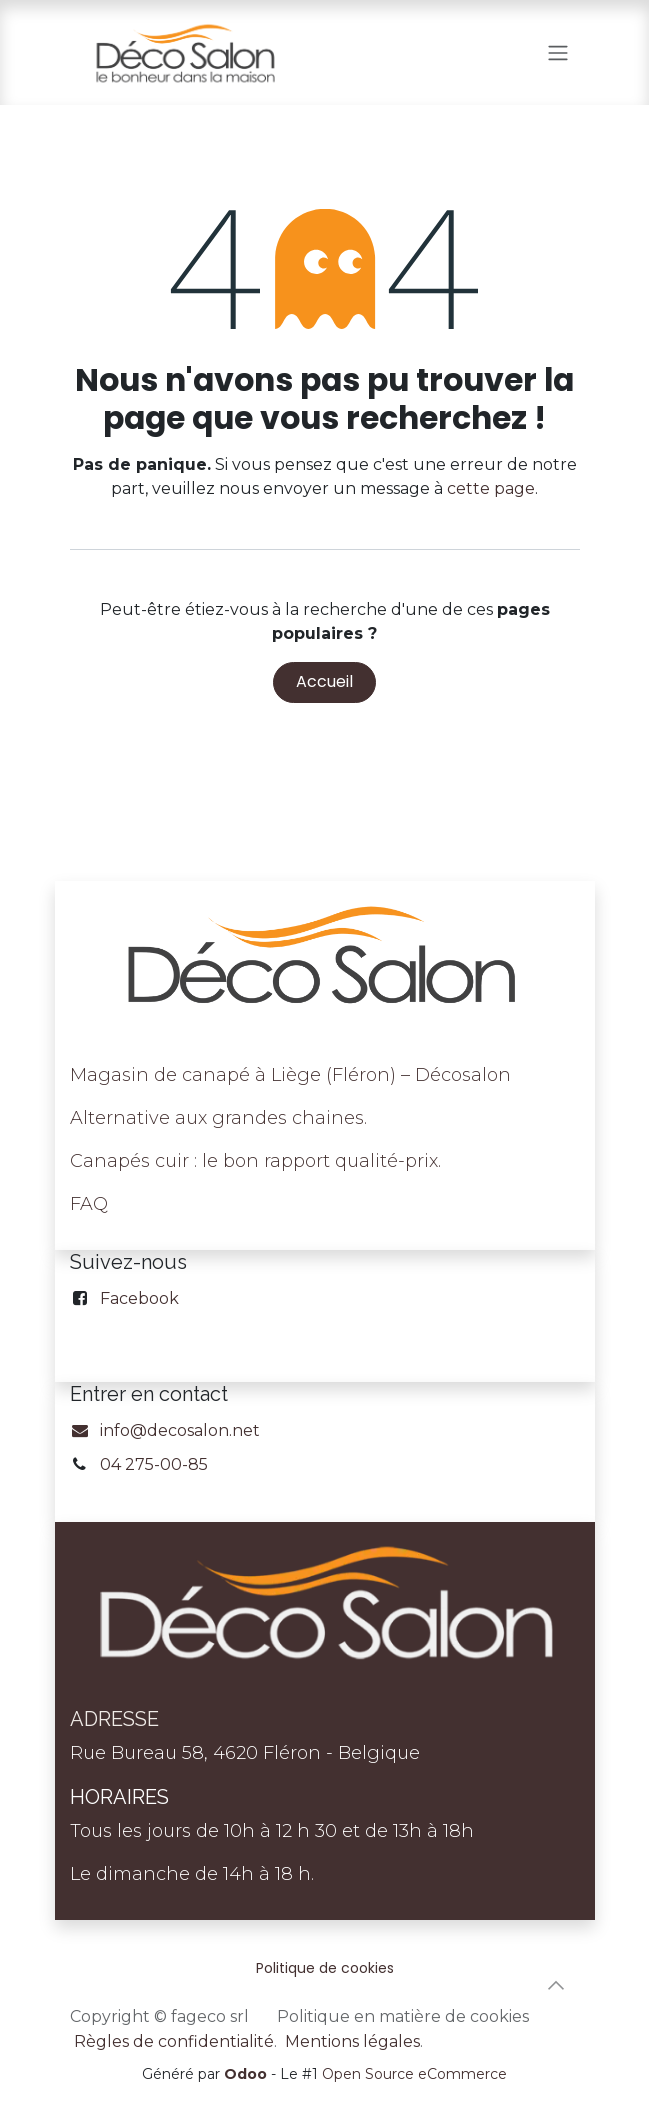  What do you see at coordinates (556, 1985) in the screenshot?
I see `[button]` at bounding box center [556, 1985].